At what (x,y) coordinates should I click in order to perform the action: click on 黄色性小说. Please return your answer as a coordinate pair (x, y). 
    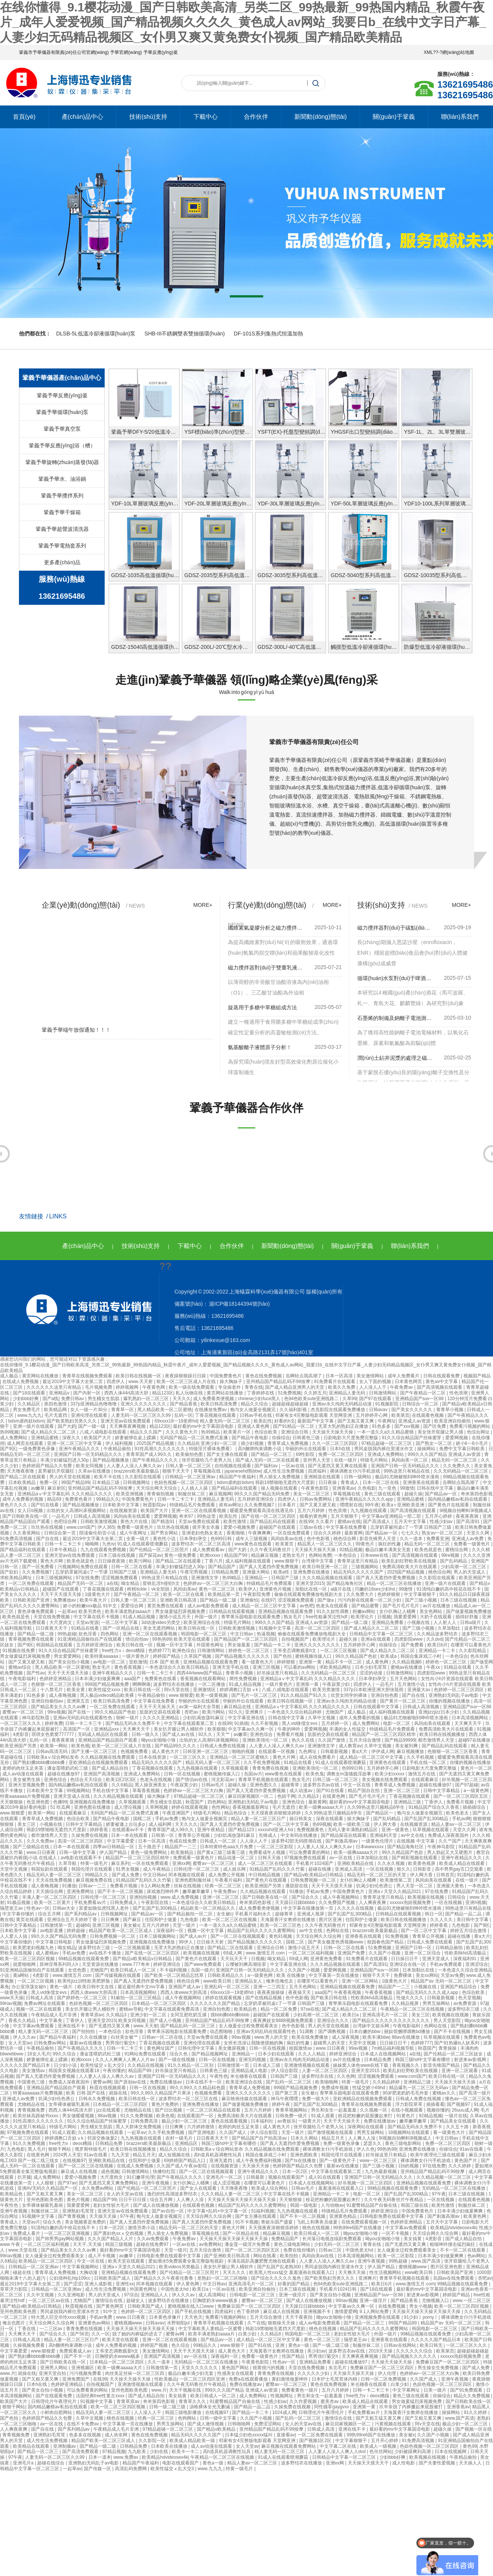
    Looking at the image, I should click on (165, 1538).